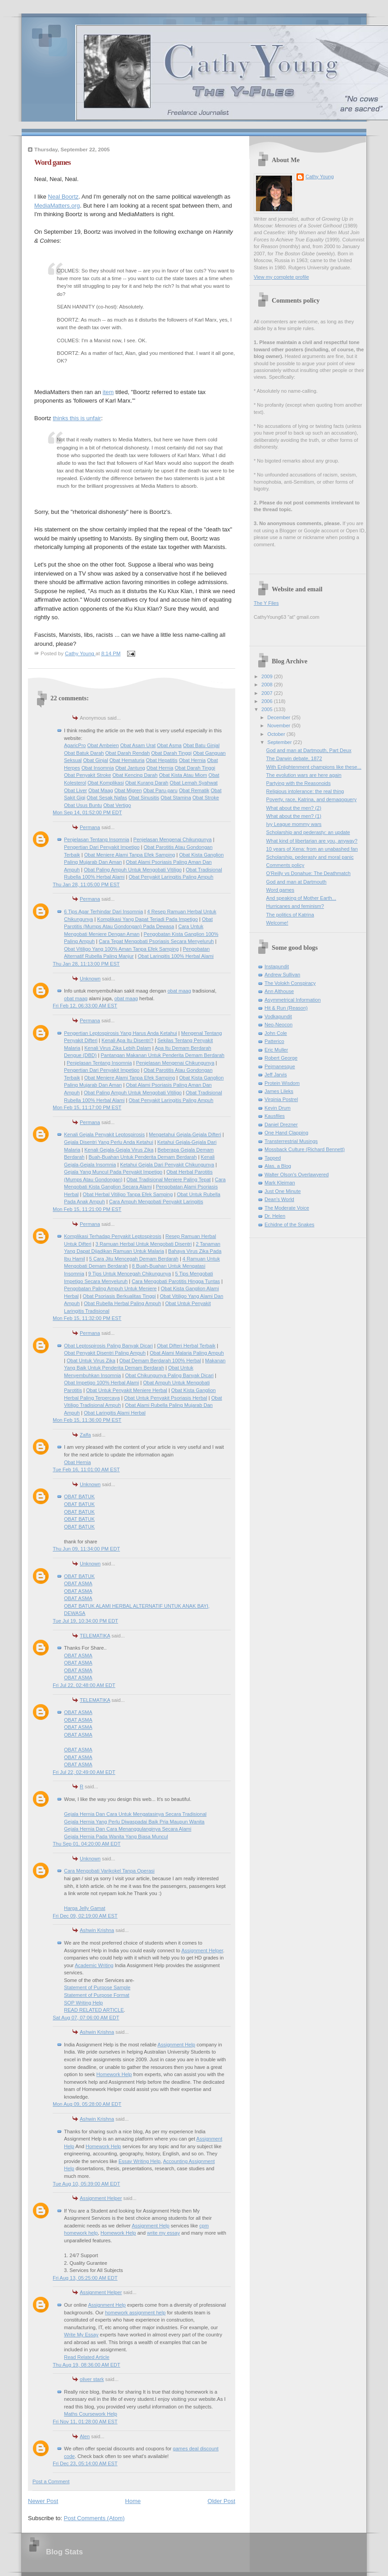  I want to click on Obat Hematuria, so click(127, 760).